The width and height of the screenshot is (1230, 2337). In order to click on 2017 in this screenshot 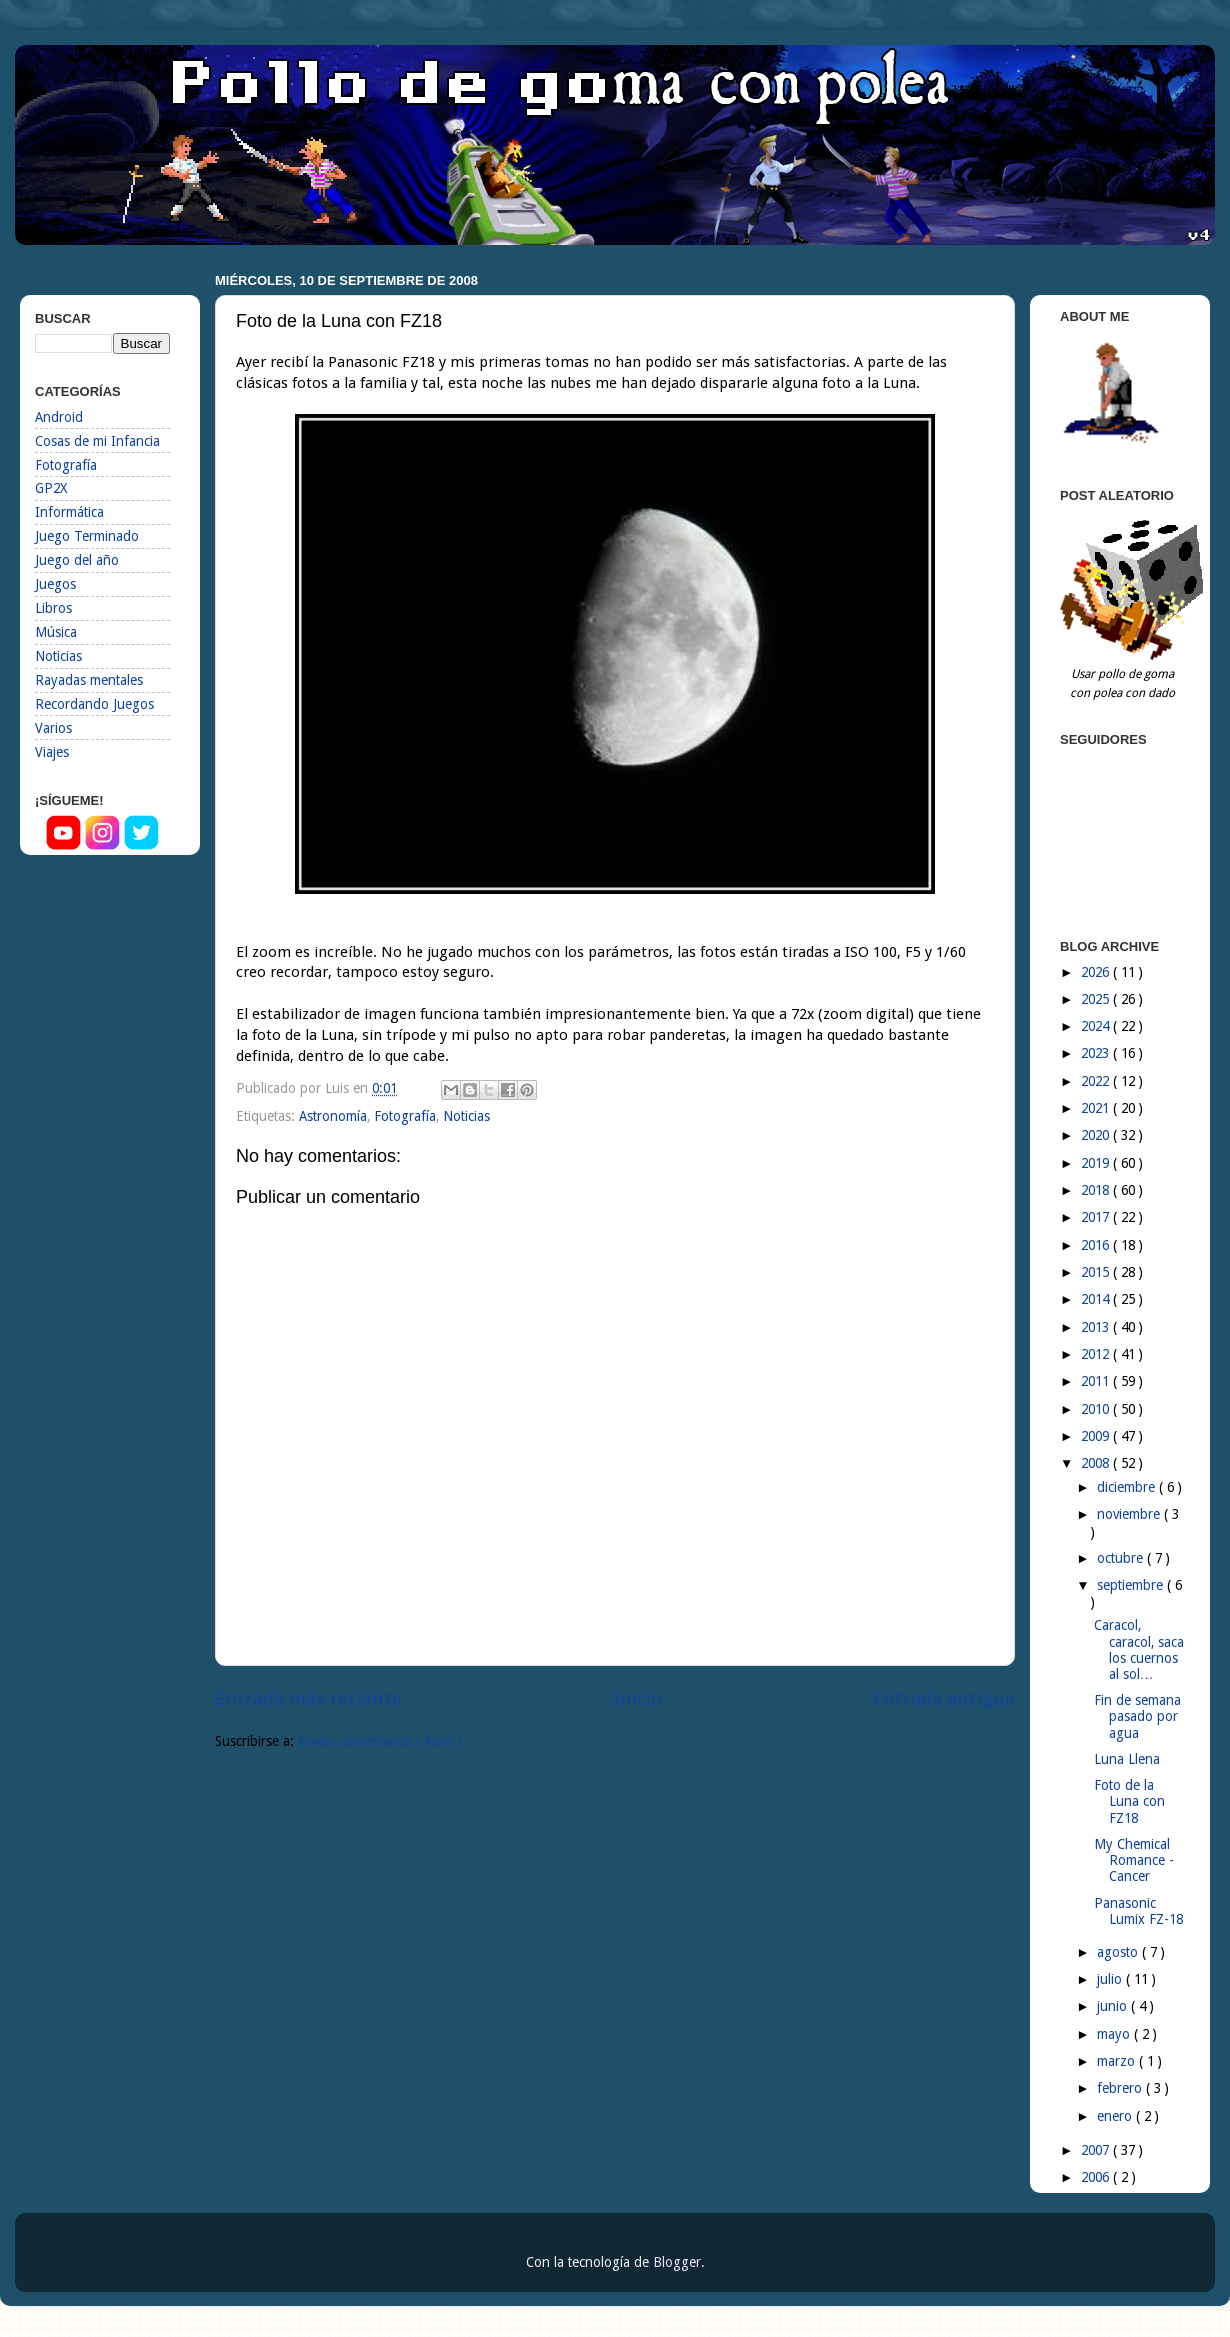, I will do `click(1097, 1217)`.